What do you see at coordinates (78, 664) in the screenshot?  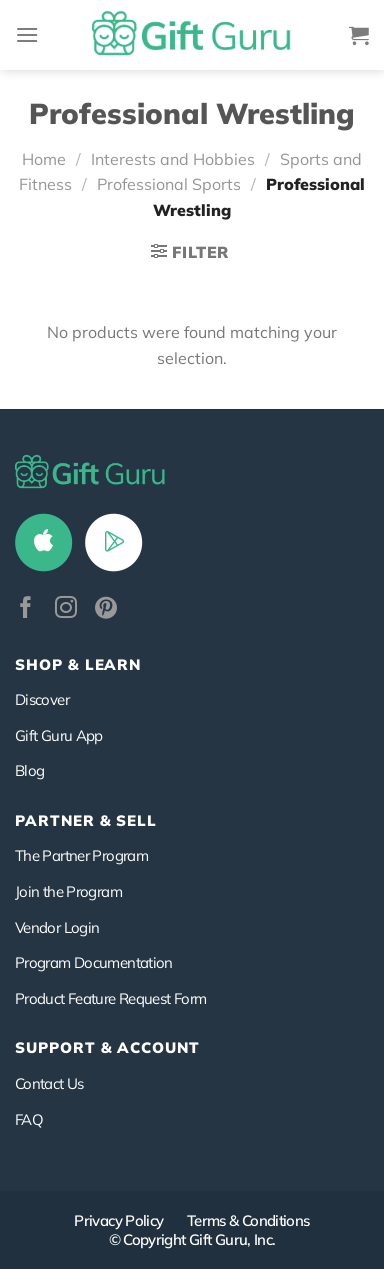 I see `Shop & Learn` at bounding box center [78, 664].